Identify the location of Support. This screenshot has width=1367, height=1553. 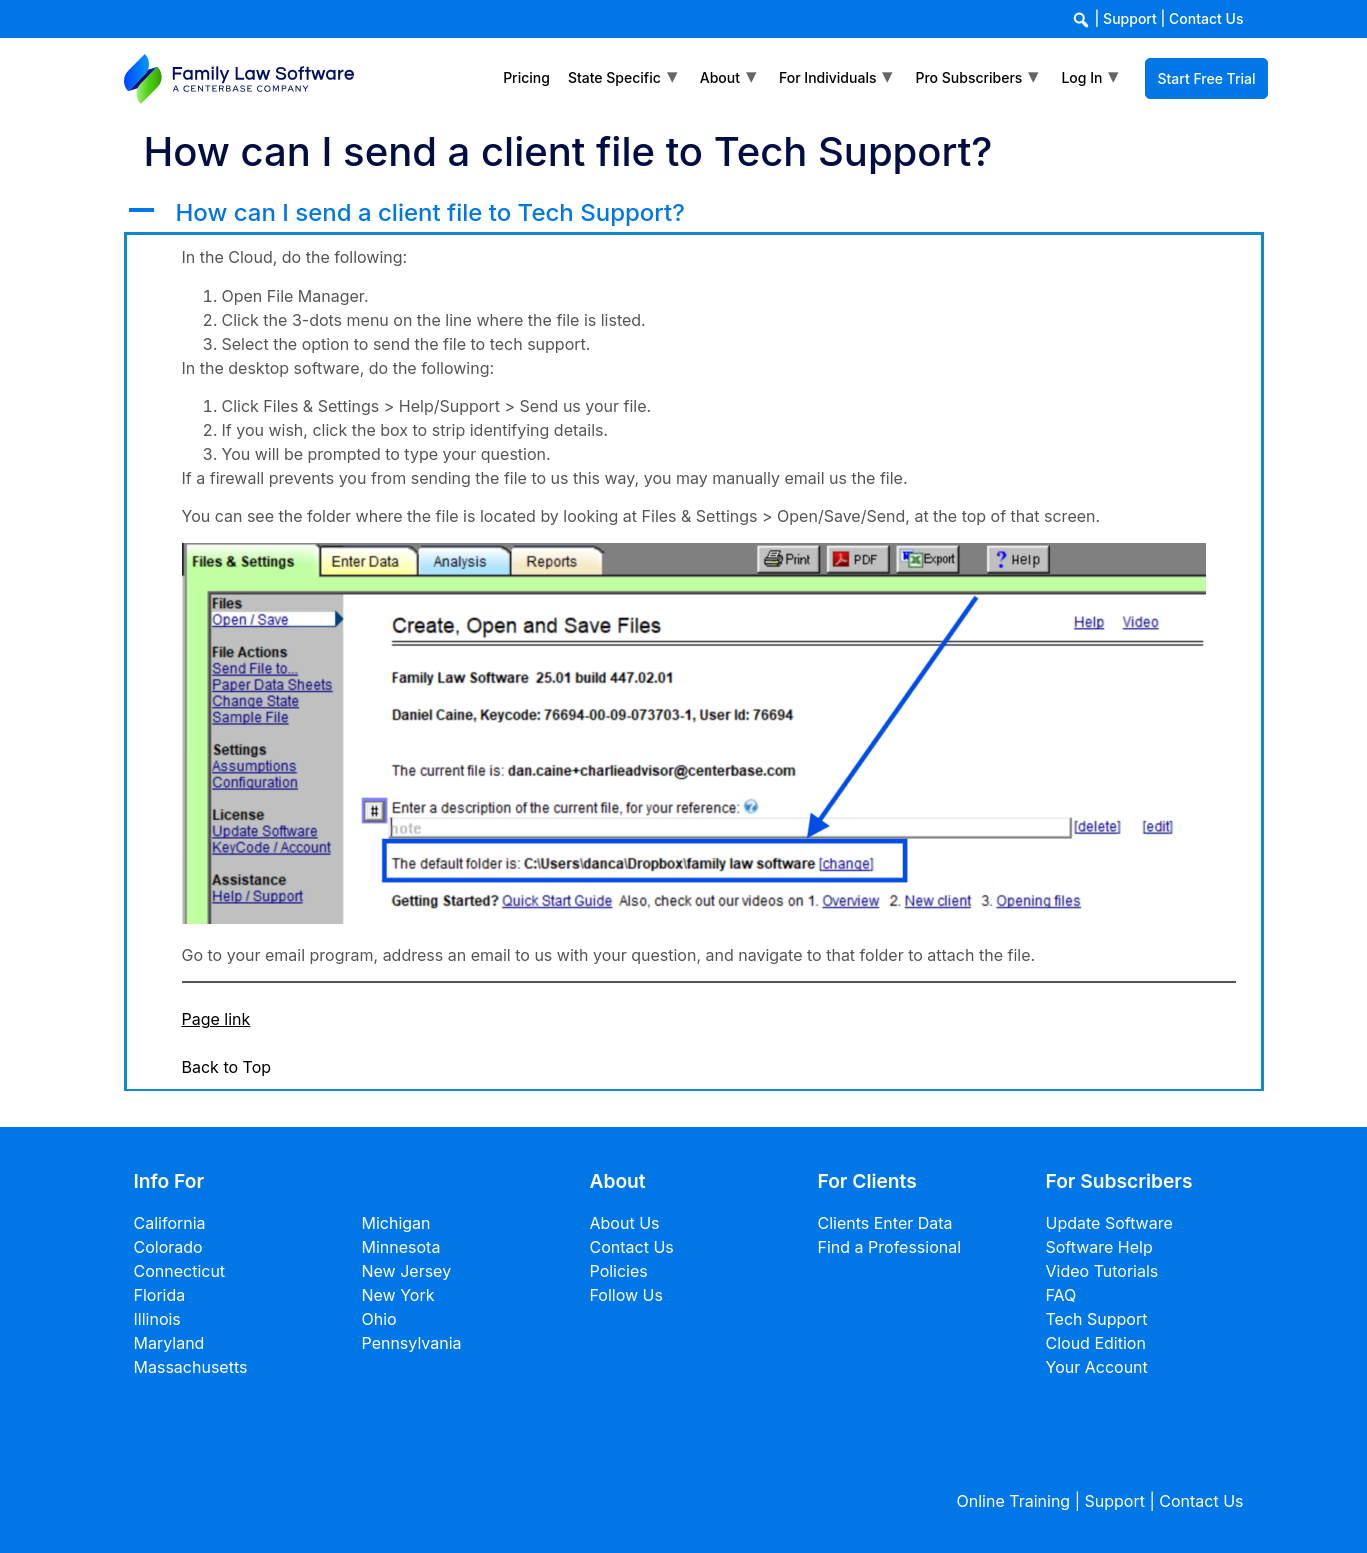
(1130, 18).